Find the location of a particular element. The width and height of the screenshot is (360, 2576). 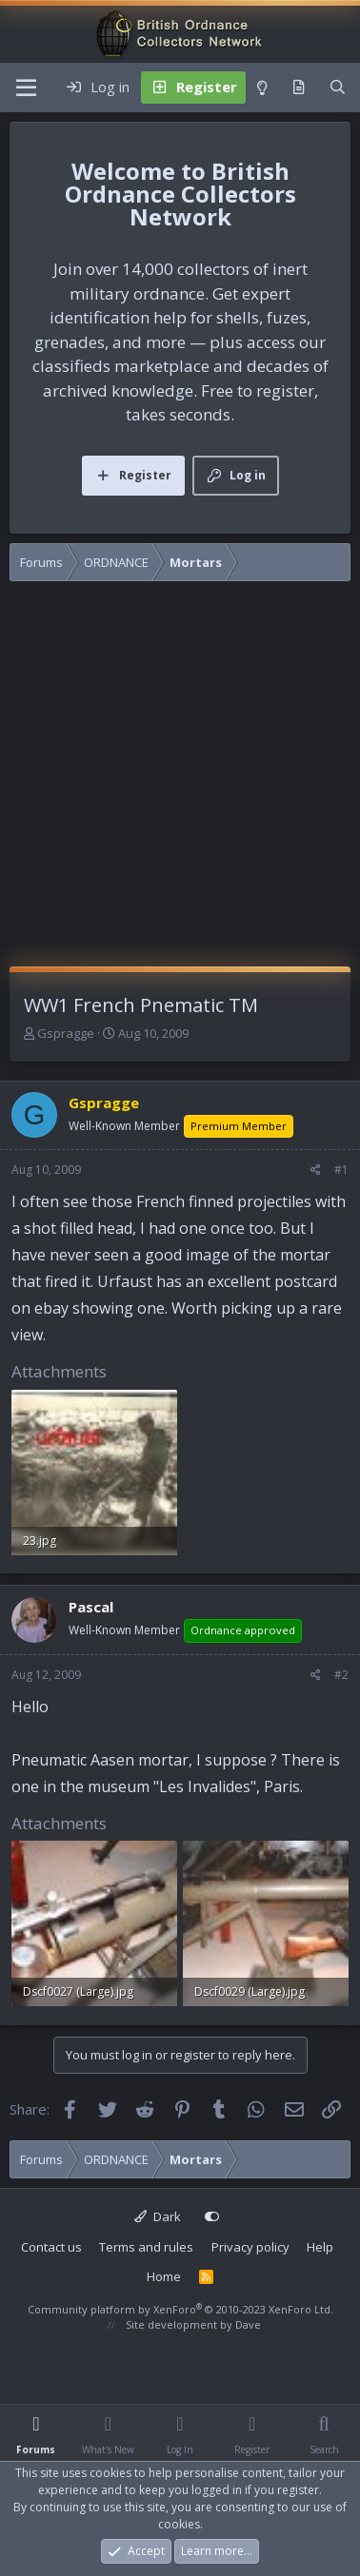

Privacy policy is located at coordinates (250, 2246).